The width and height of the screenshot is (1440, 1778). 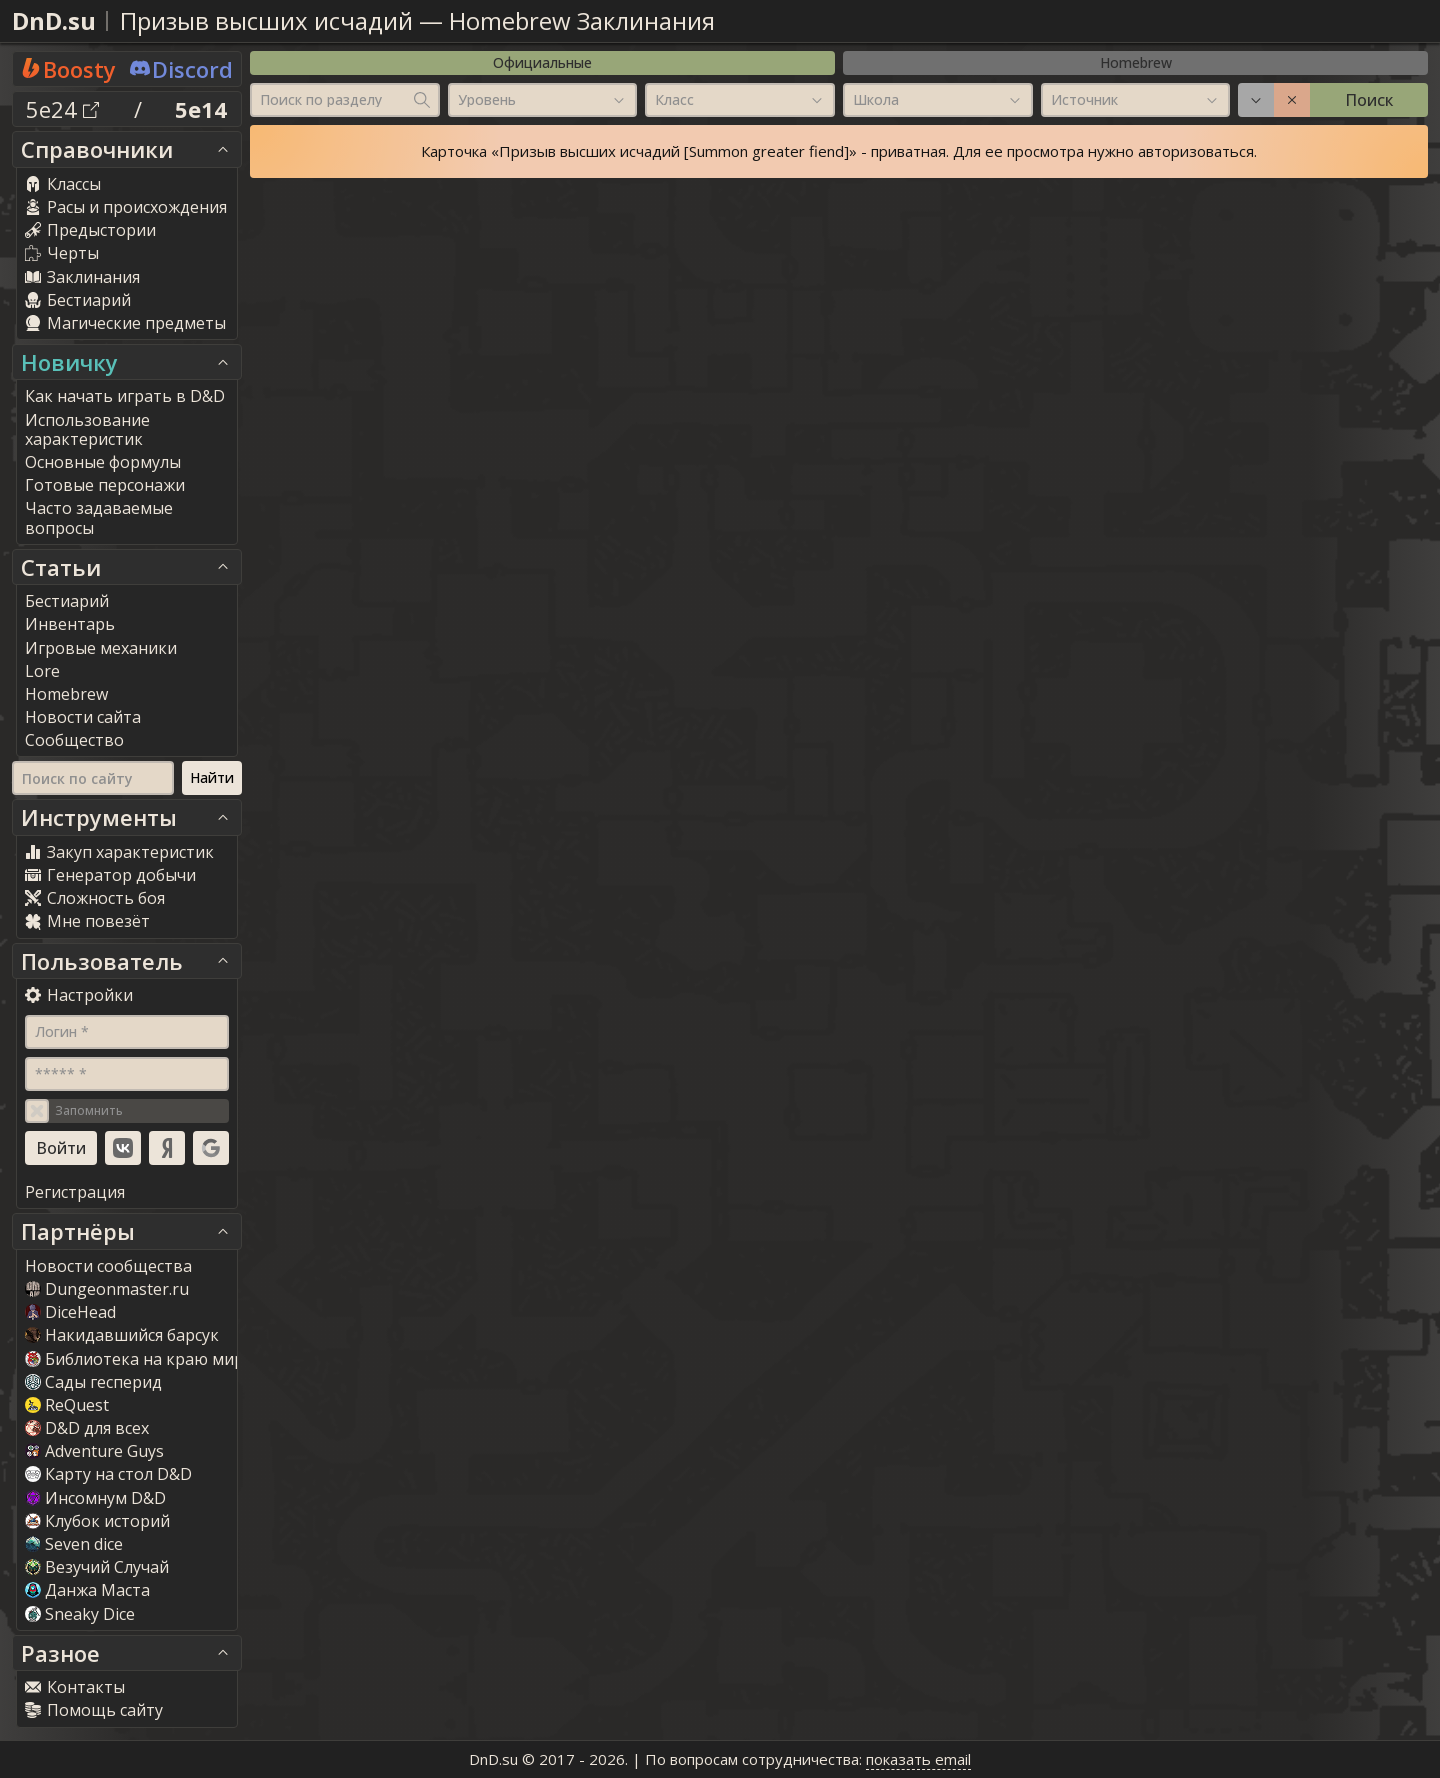 What do you see at coordinates (122, 1335) in the screenshot?
I see `Накидавшийся барсук` at bounding box center [122, 1335].